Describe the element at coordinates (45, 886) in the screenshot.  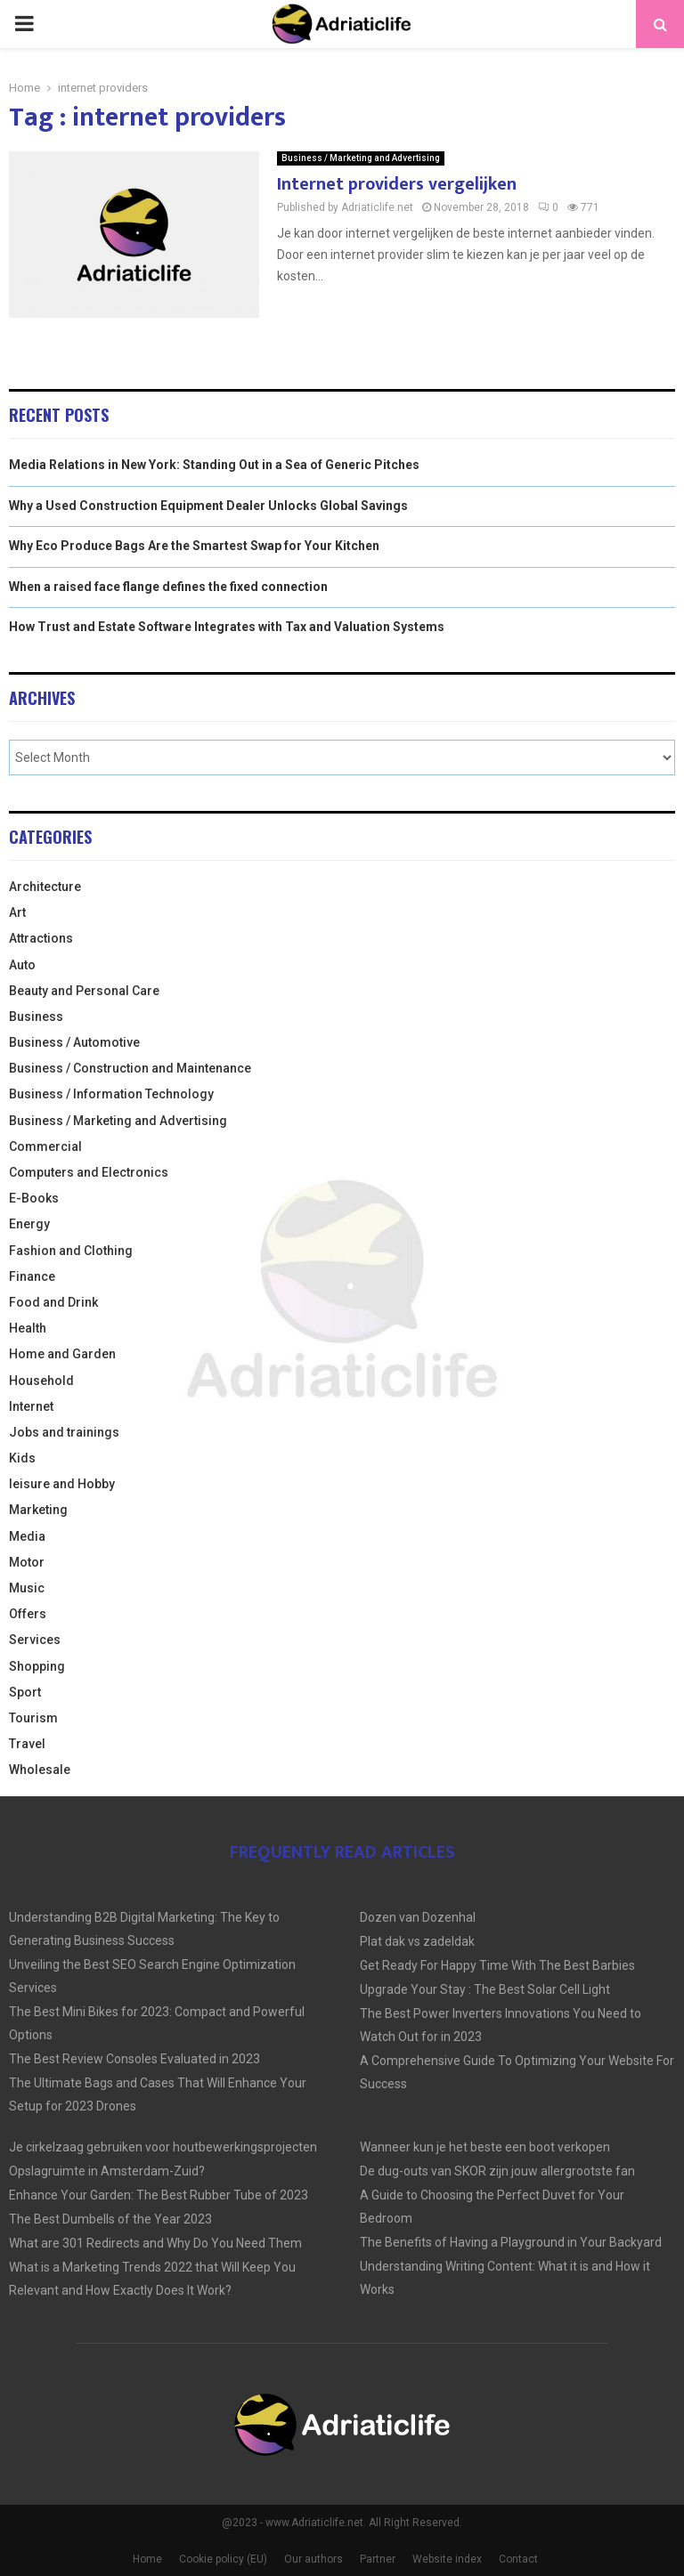
I see `Architecture` at that location.